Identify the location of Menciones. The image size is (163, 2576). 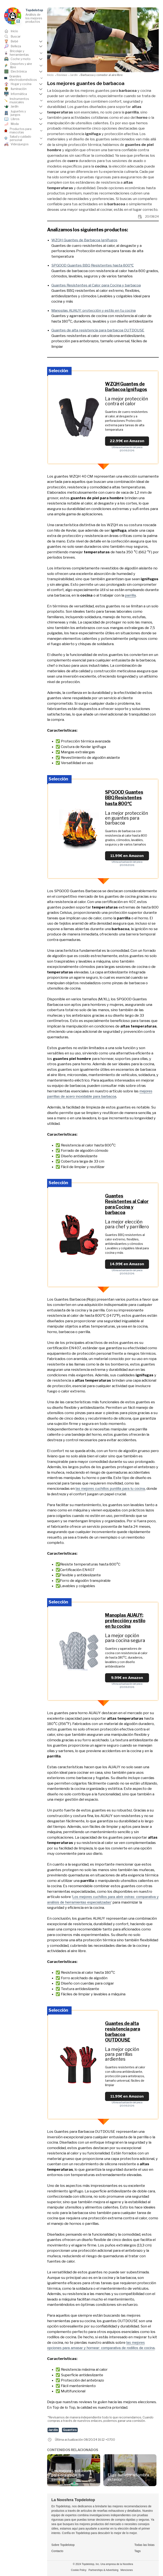
(127, 2570).